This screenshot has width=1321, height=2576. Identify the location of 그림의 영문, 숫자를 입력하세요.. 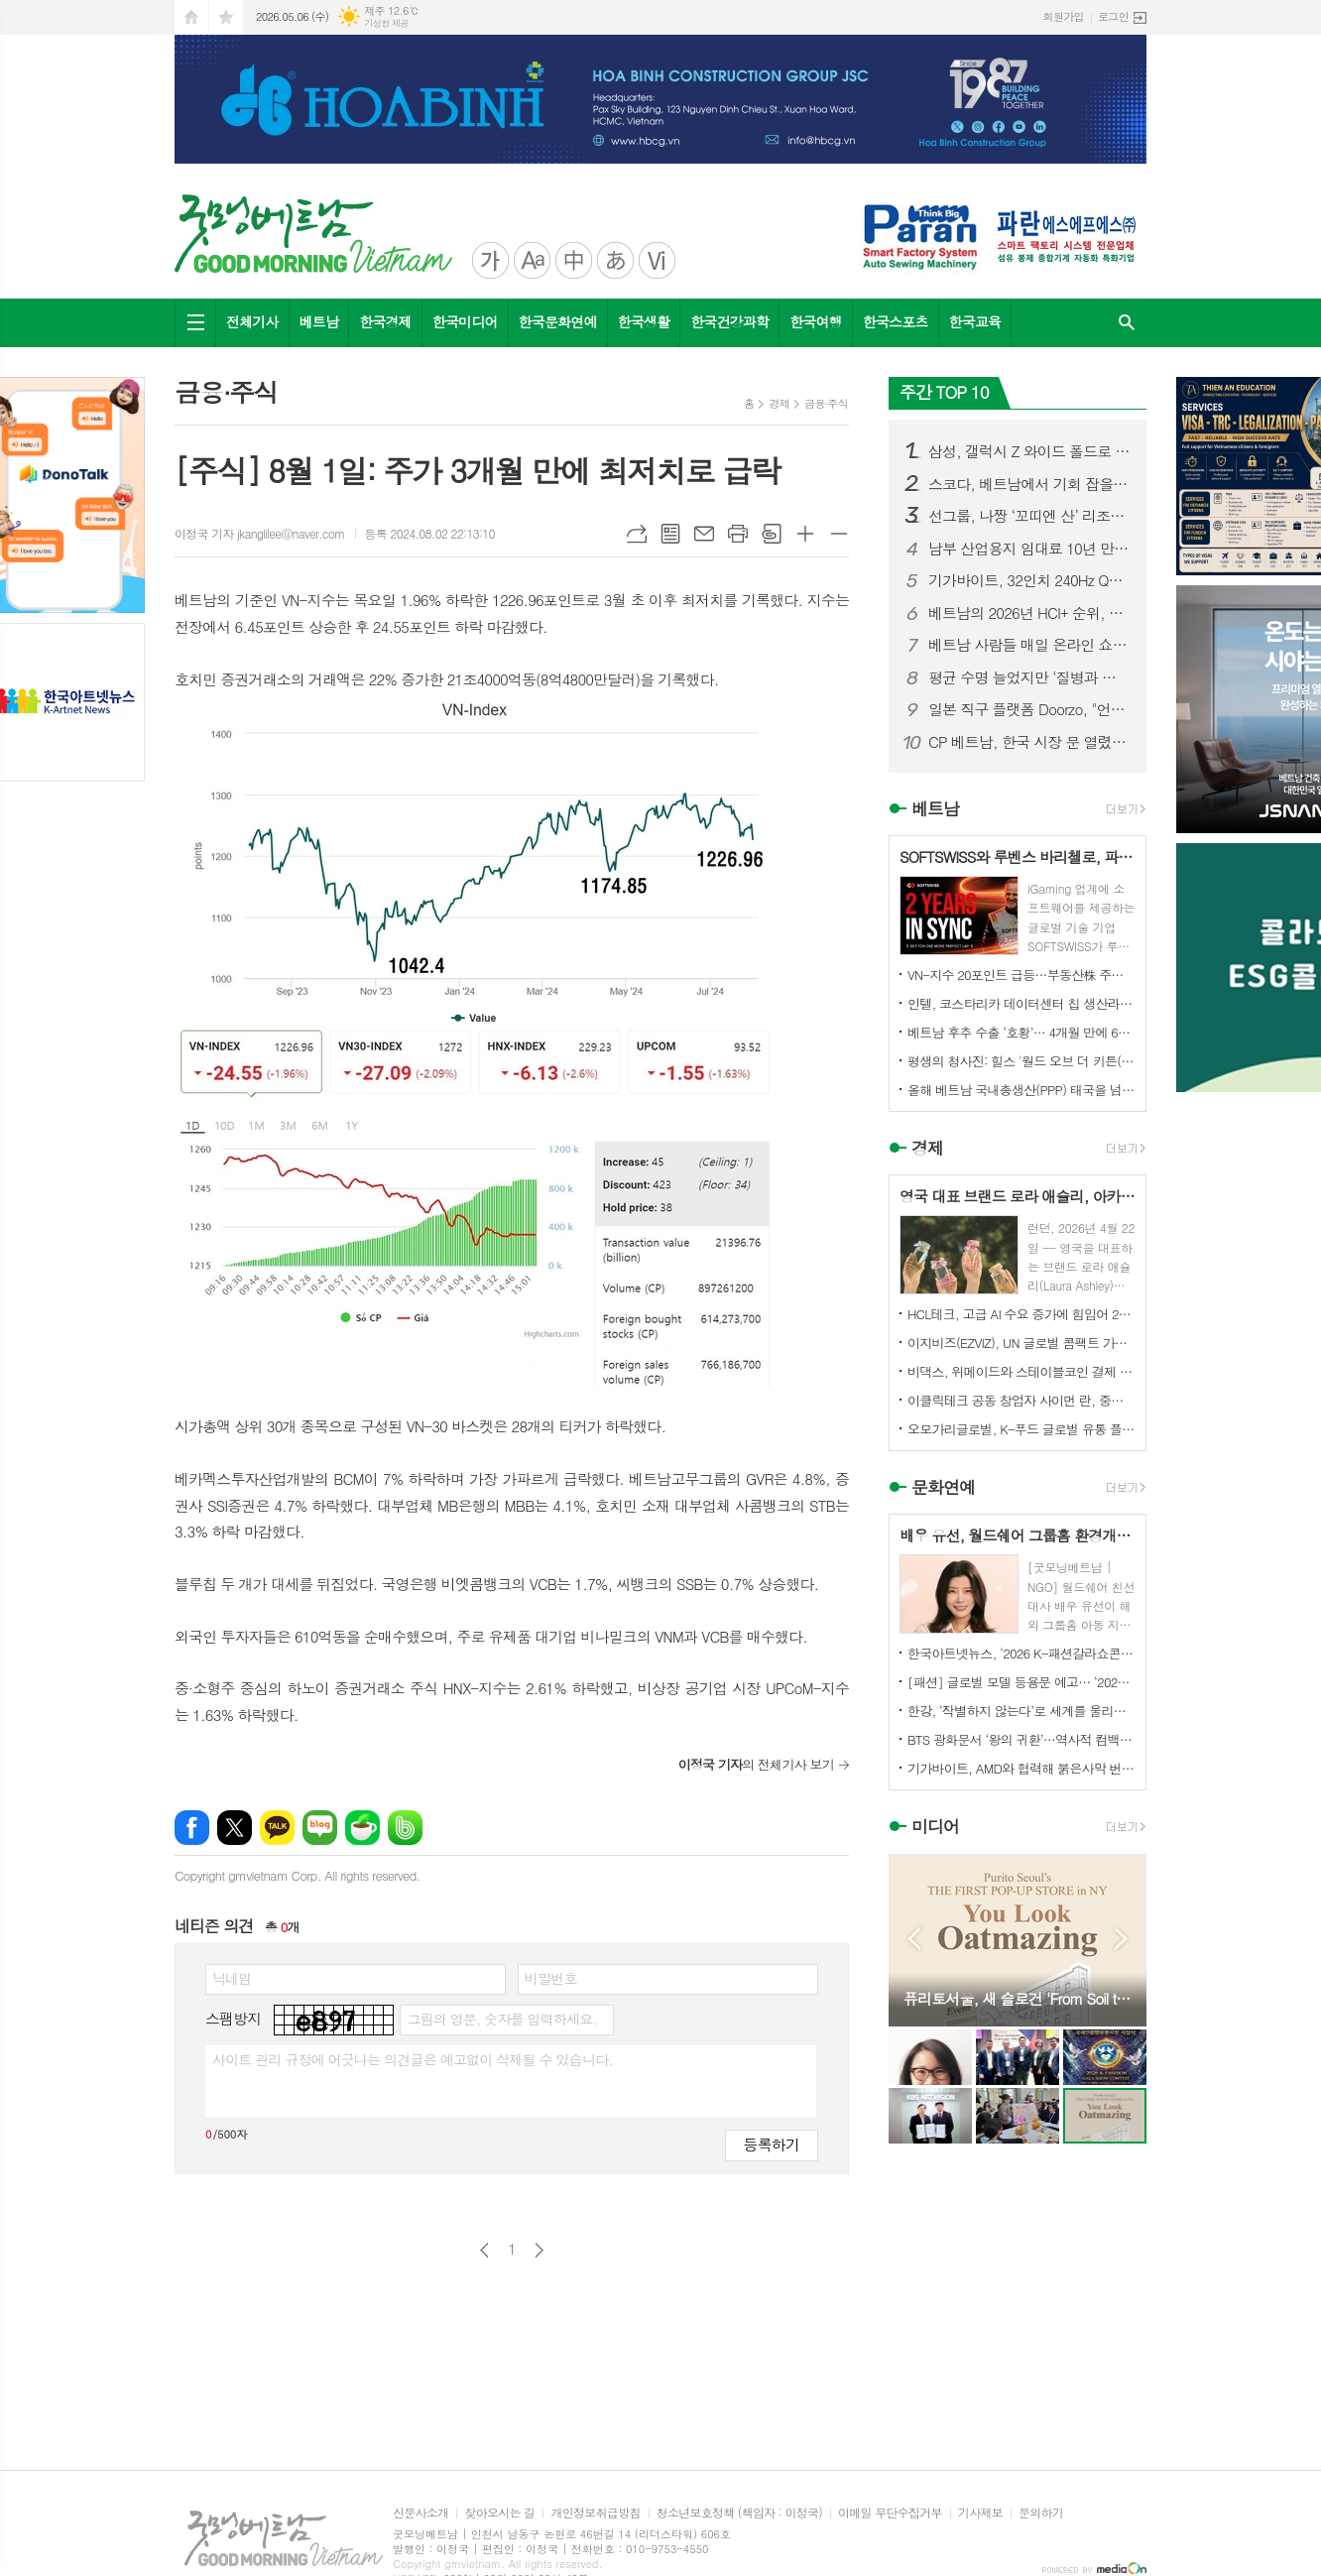
(501, 2018).